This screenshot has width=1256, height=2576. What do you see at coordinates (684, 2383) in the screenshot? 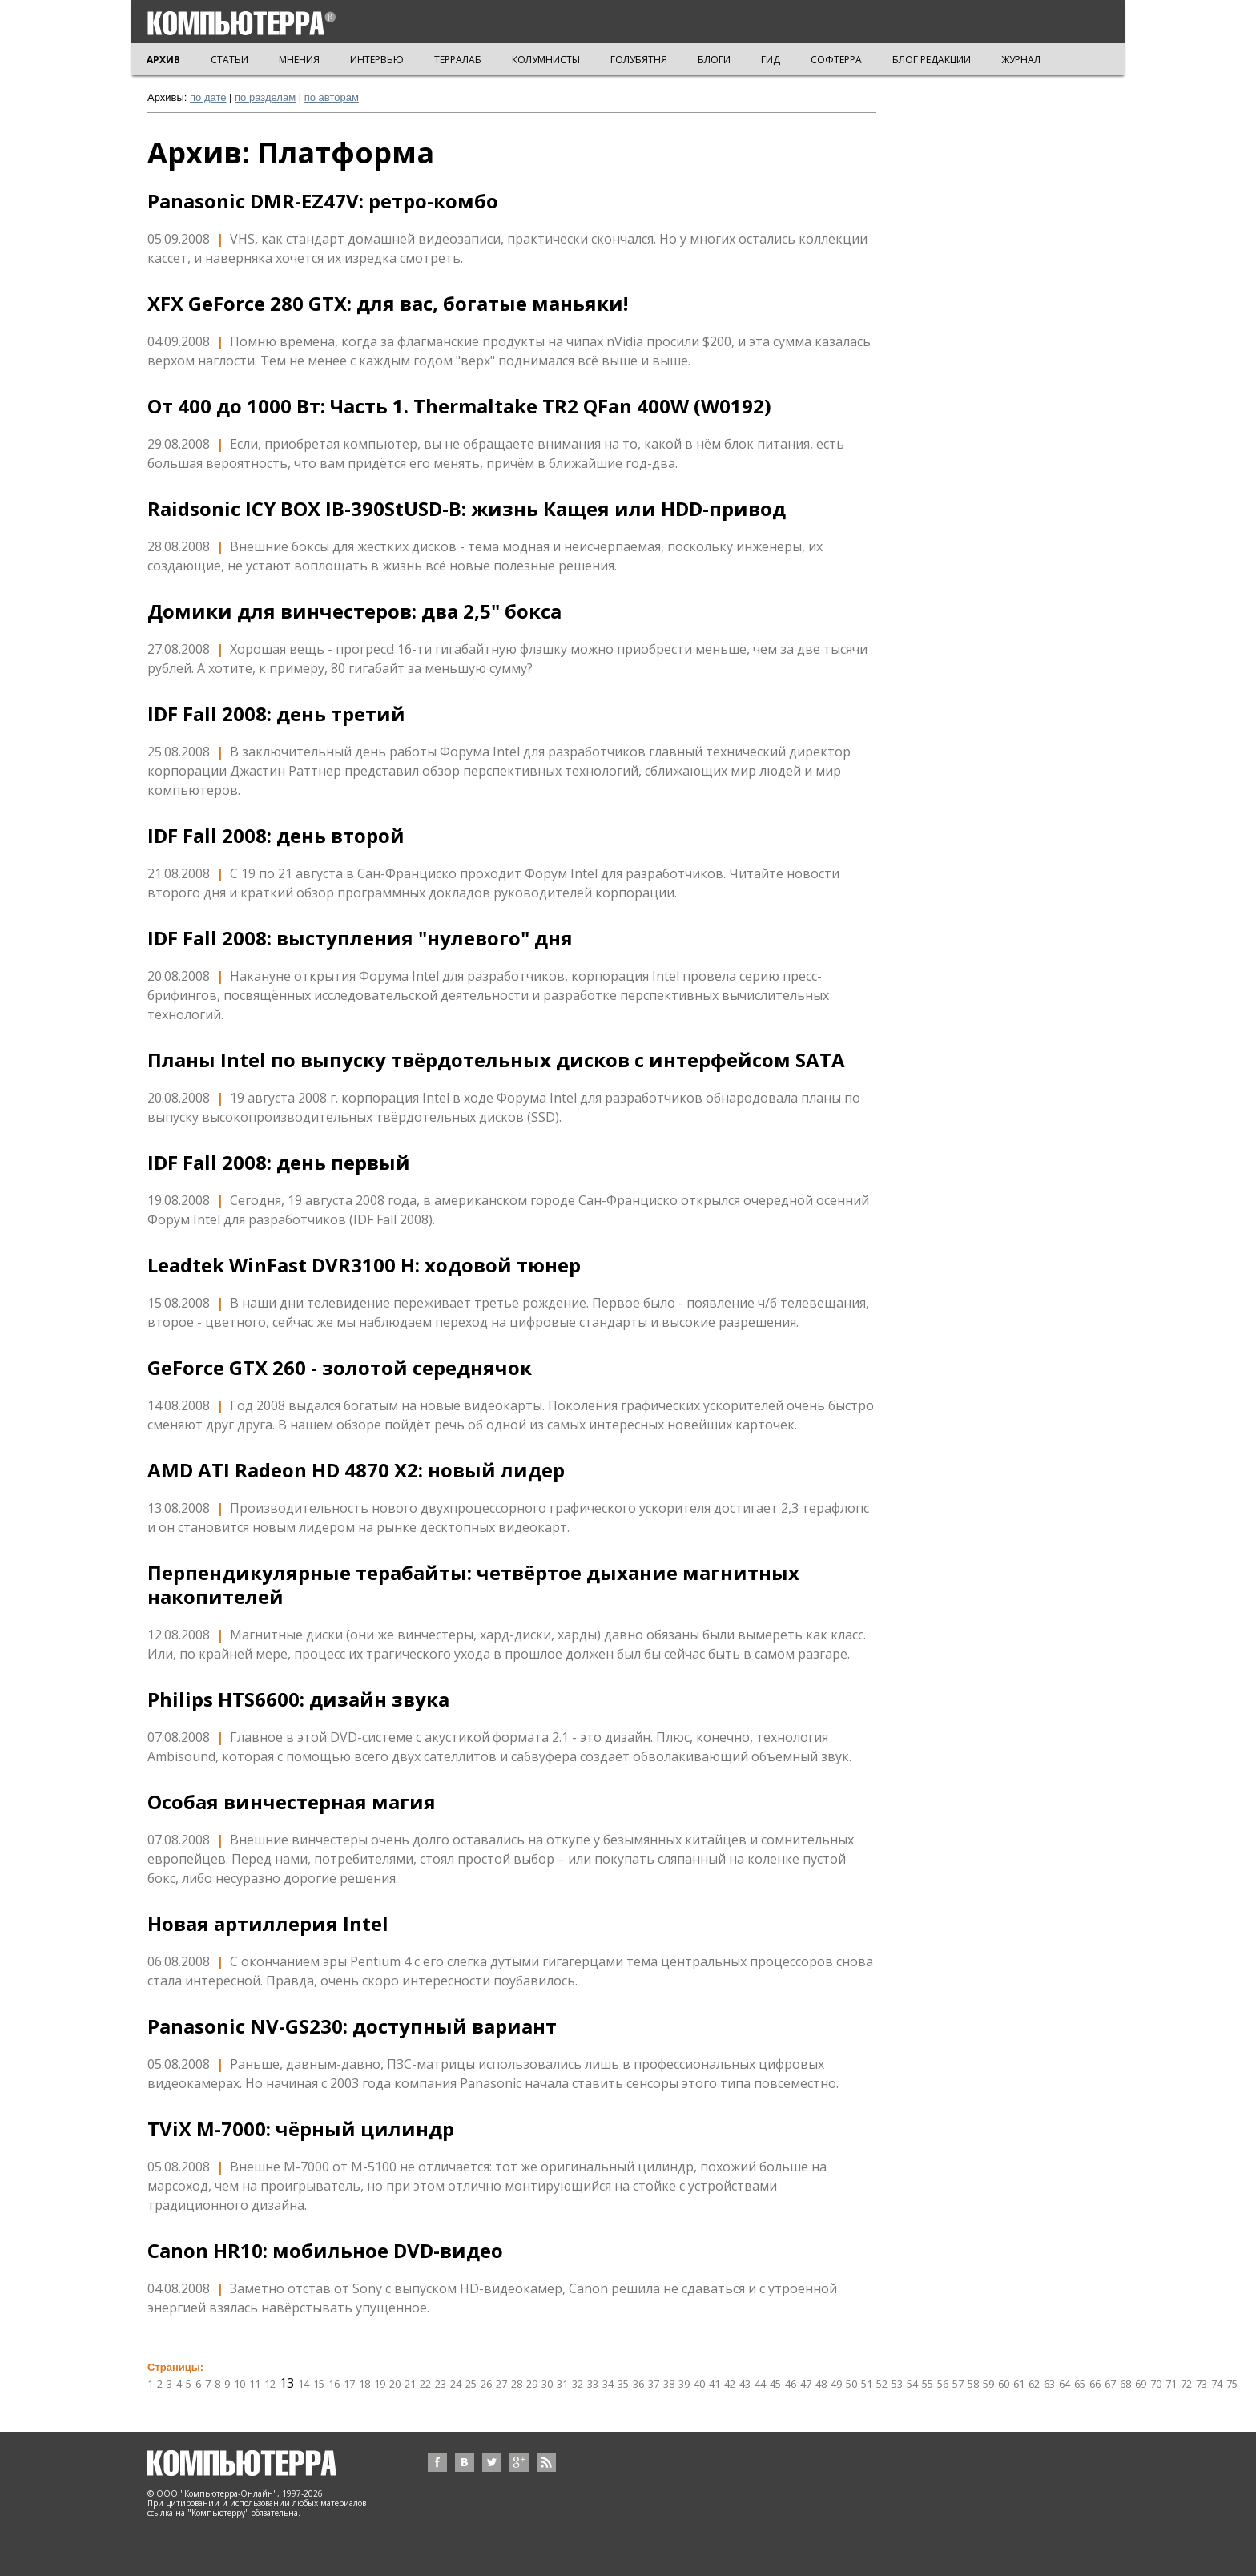
I see `39` at bounding box center [684, 2383].